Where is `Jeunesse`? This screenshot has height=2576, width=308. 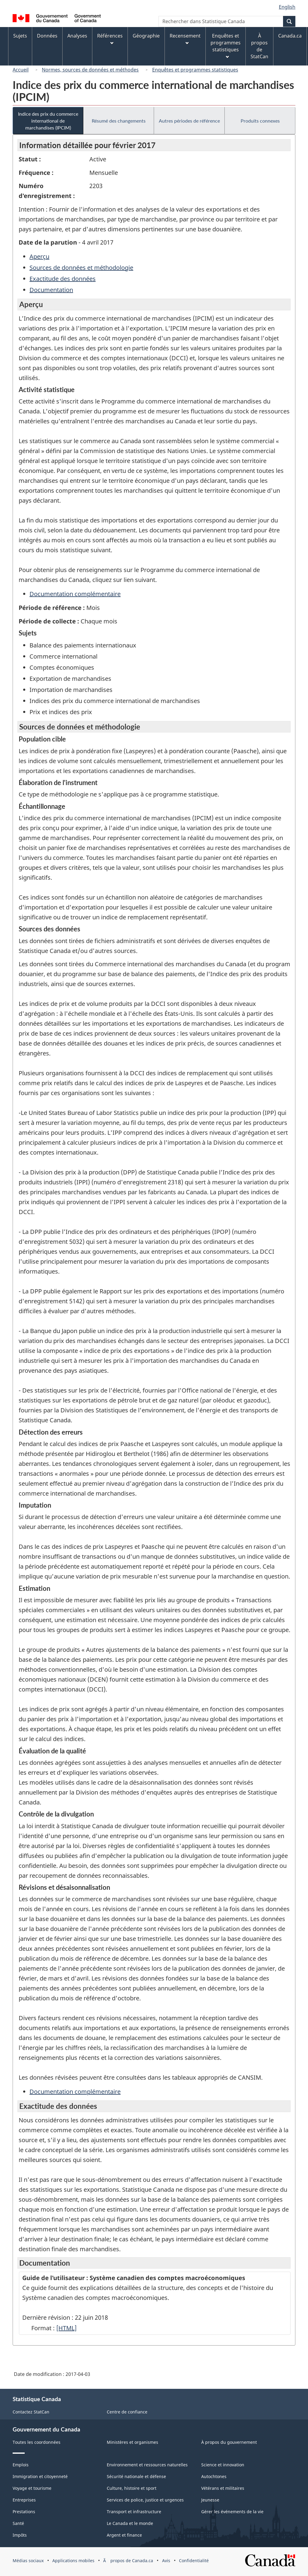
Jeunesse is located at coordinates (210, 2500).